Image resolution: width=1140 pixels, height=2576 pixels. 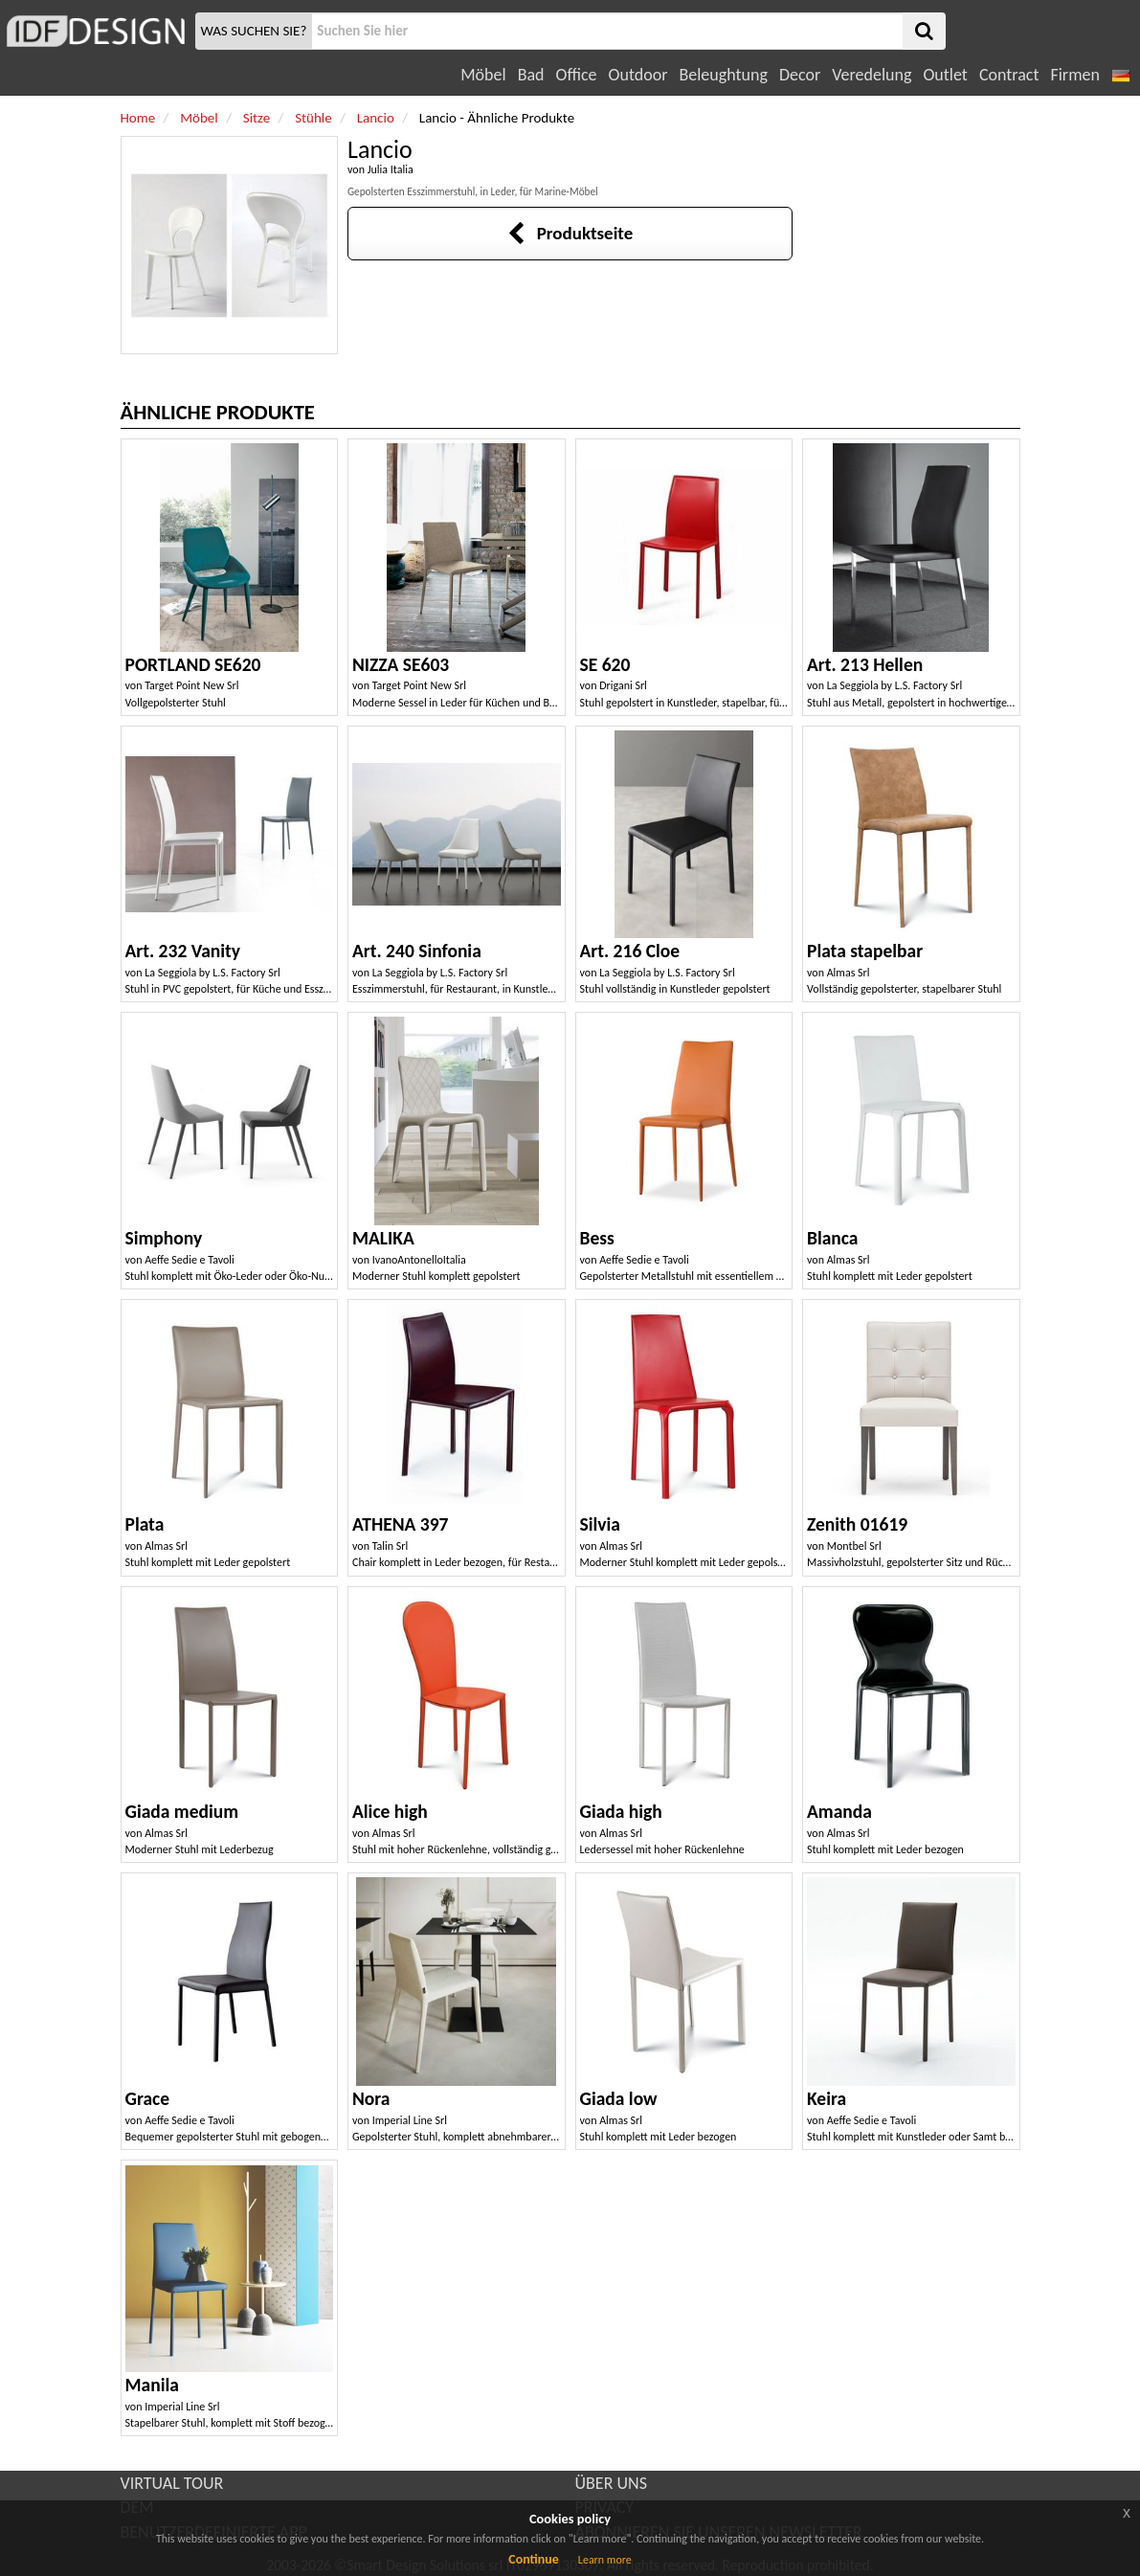 I want to click on ÜBER UNS, so click(x=611, y=2483).